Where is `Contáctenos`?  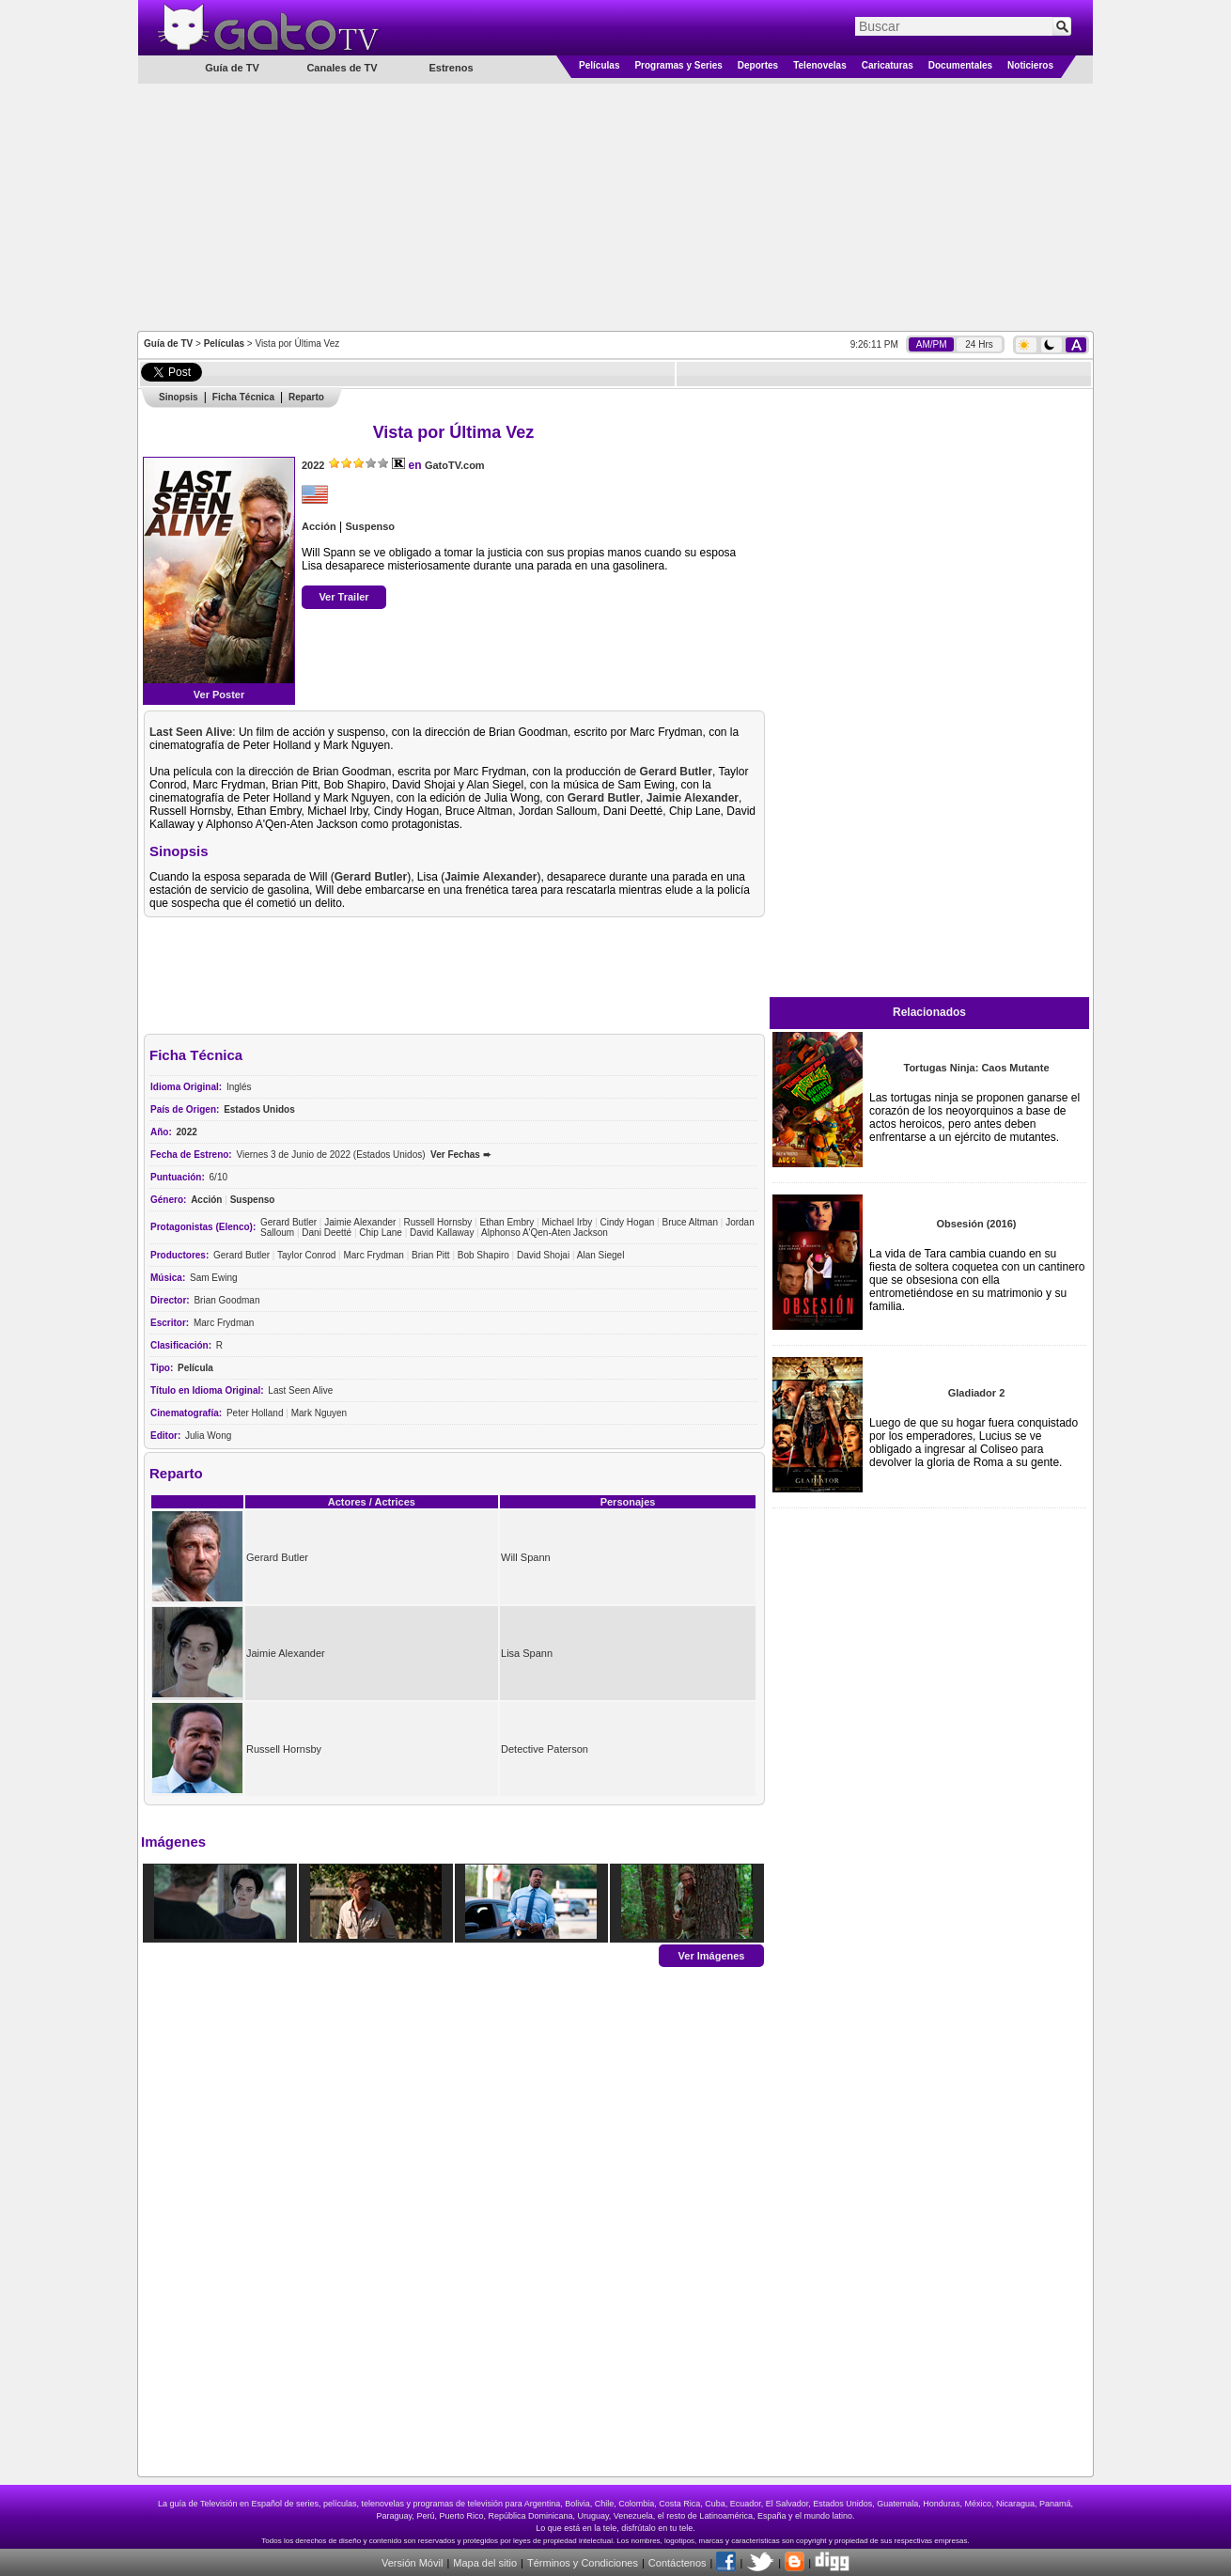 Contáctenos is located at coordinates (677, 2562).